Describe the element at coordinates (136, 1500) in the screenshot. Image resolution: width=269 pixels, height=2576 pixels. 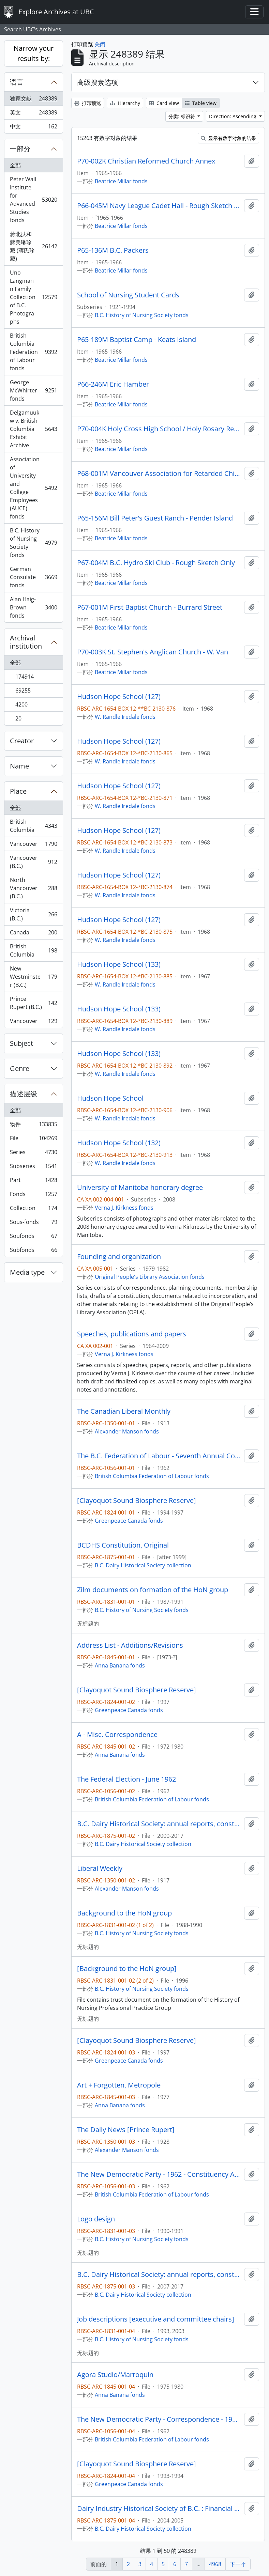
I see `[Clayoquot Sound Biosphere Reserve]` at that location.